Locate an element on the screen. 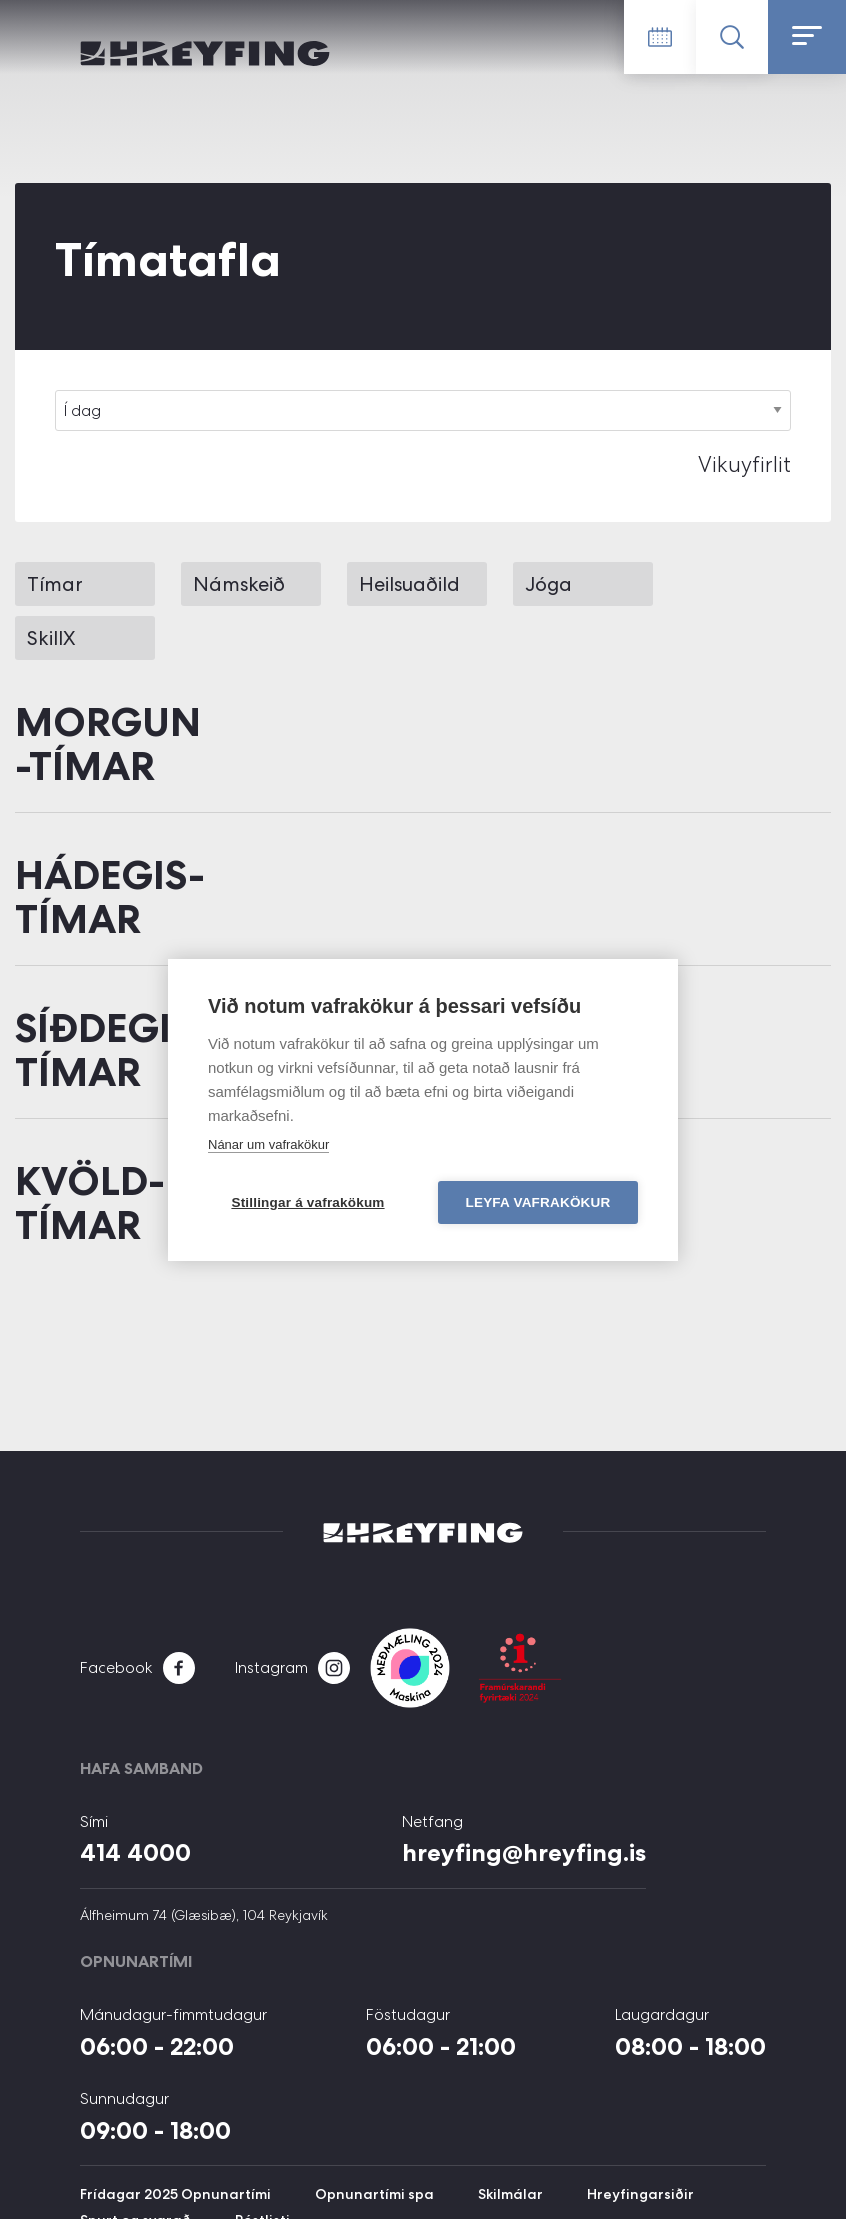 The height and width of the screenshot is (2219, 846). Hreyfingarsiðir is located at coordinates (640, 2194).